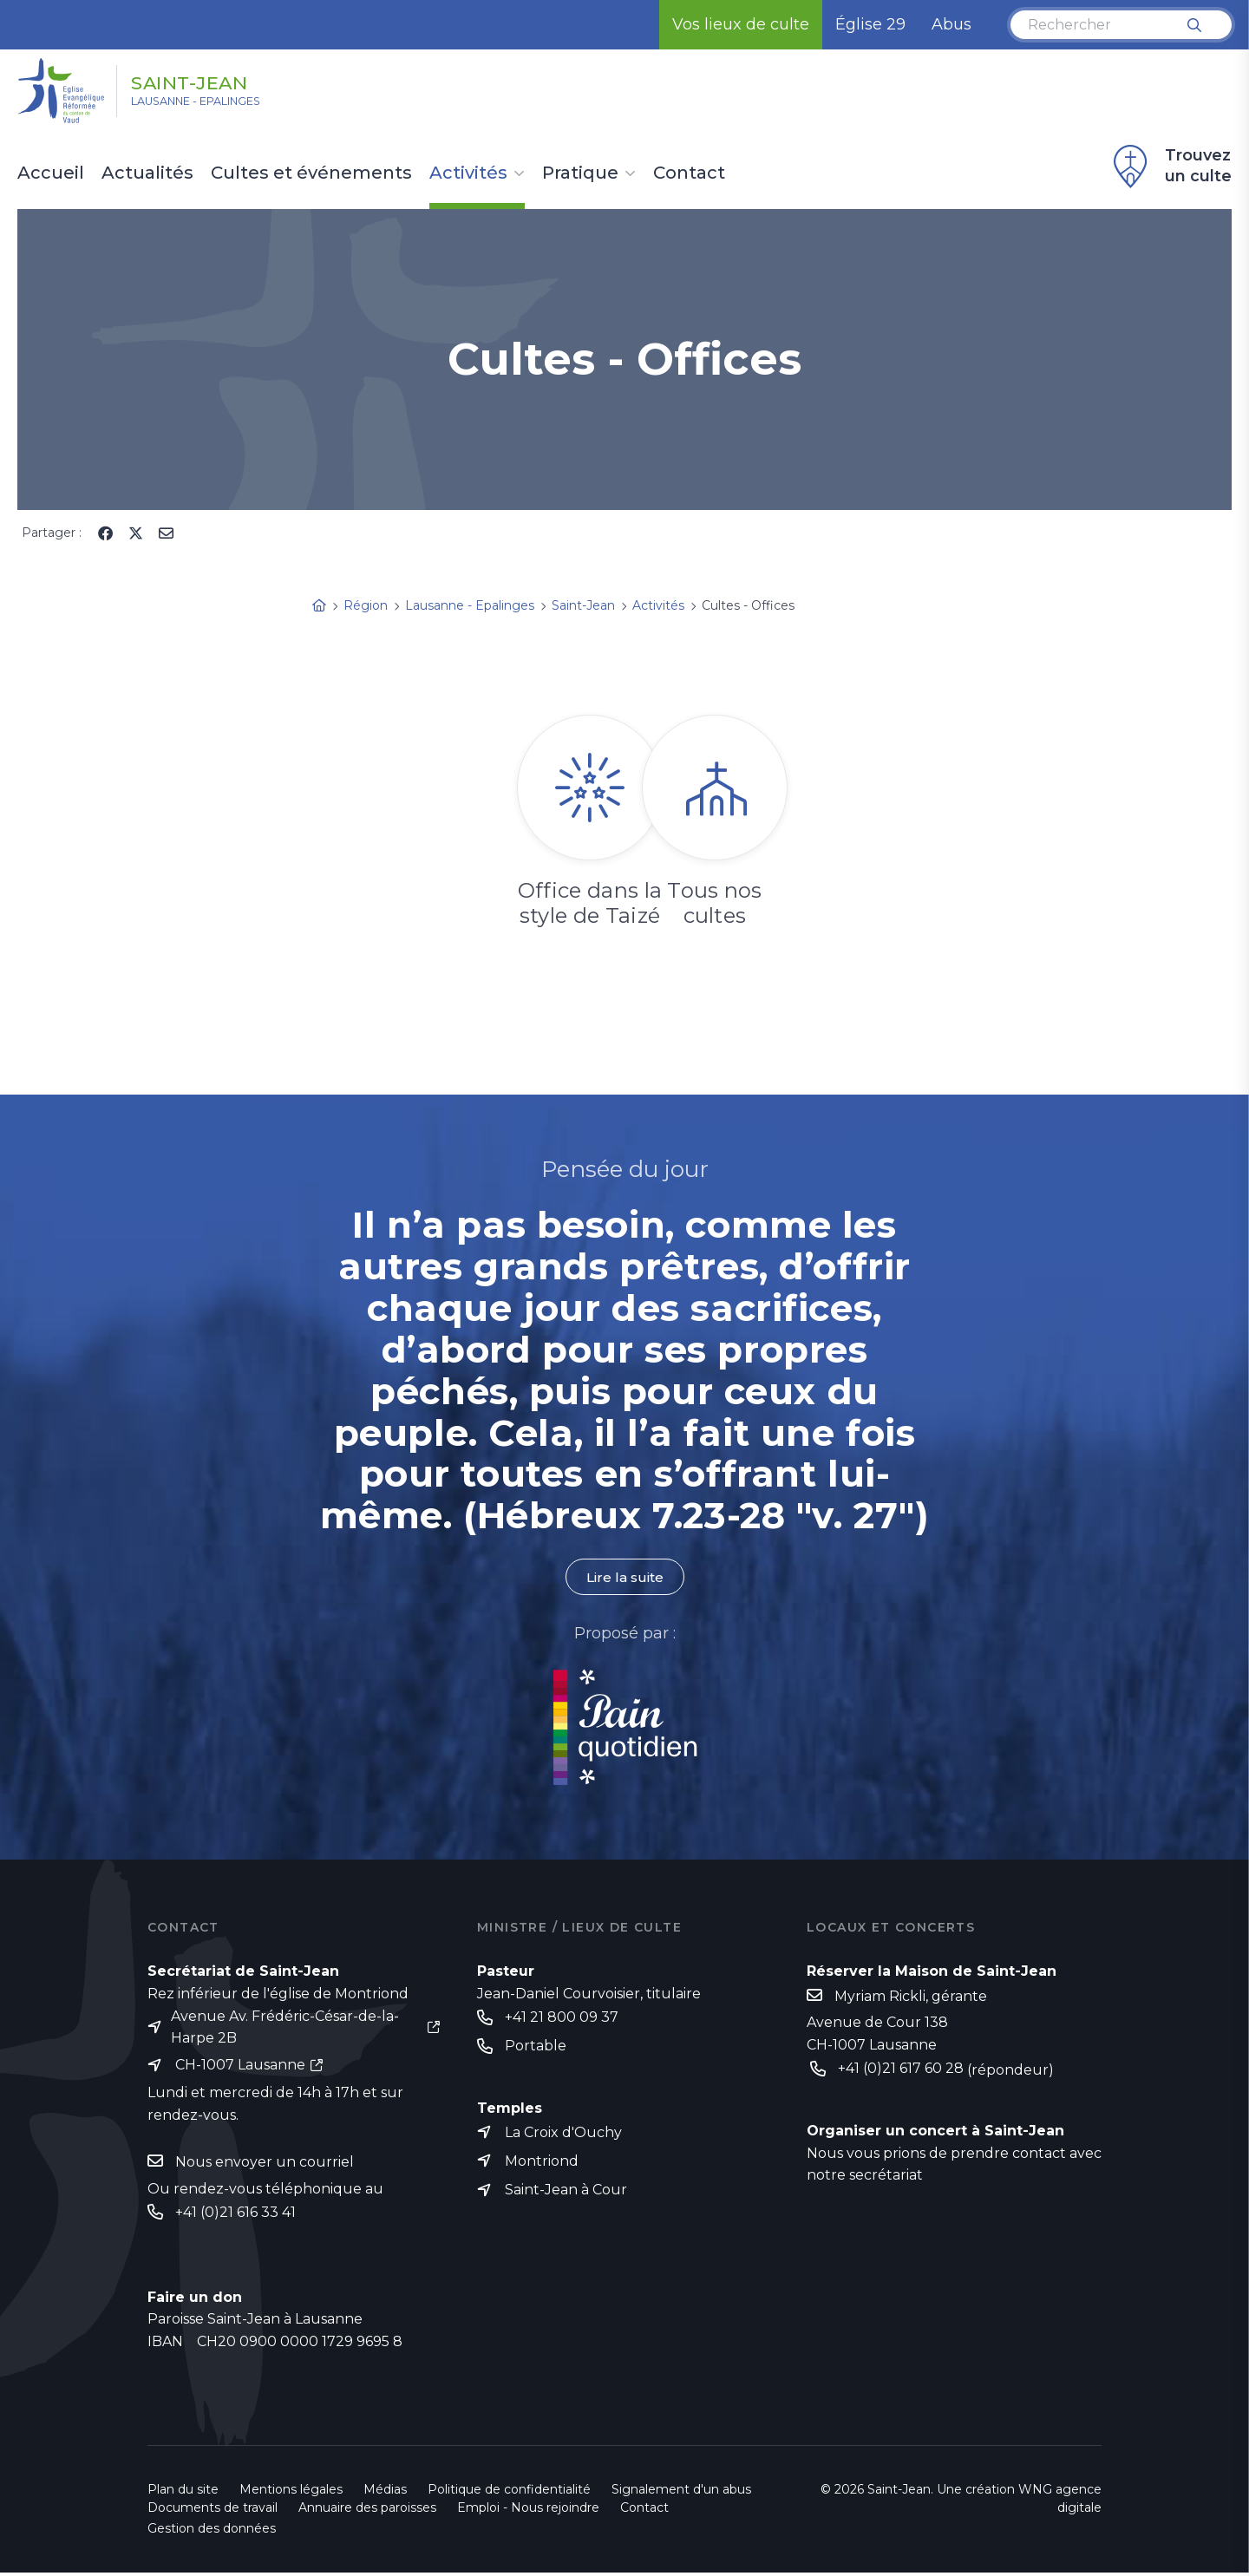 The image size is (1249, 2576). What do you see at coordinates (311, 173) in the screenshot?
I see `Cultes et événements` at bounding box center [311, 173].